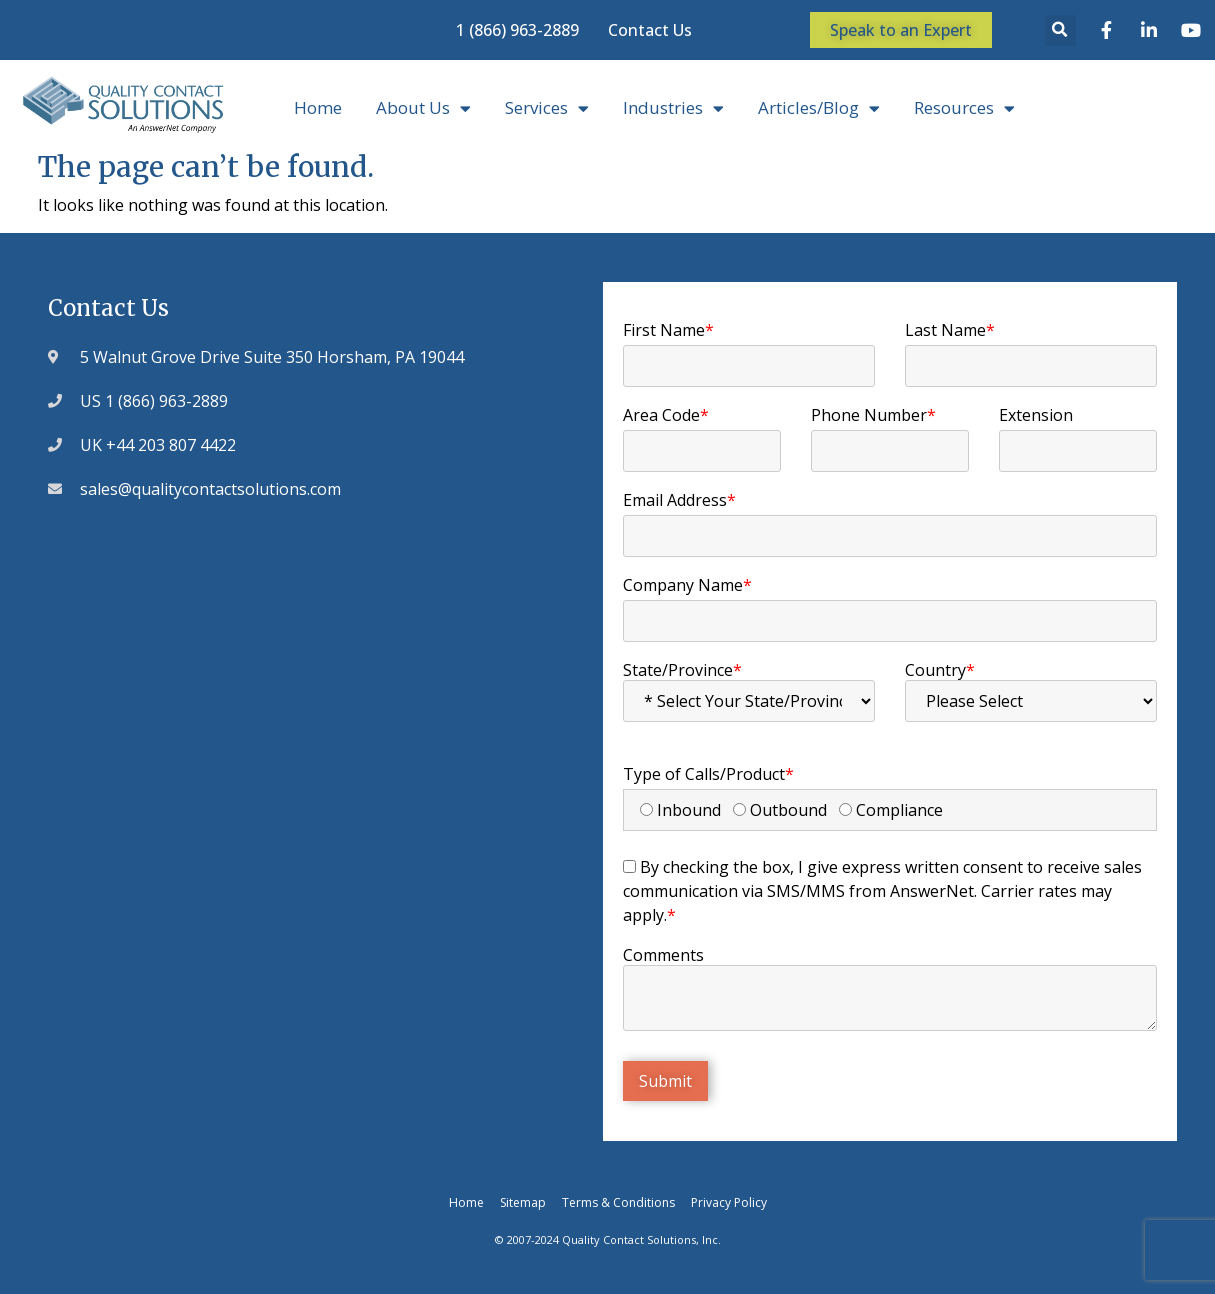 This screenshot has width=1215, height=1294. I want to click on Extension, so click(1036, 415).